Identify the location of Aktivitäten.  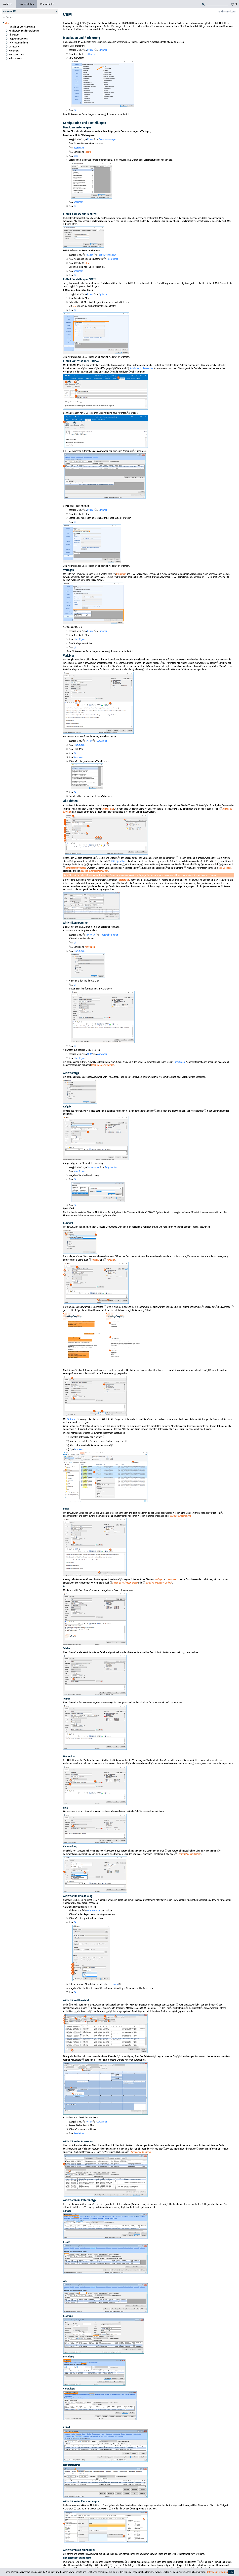
(12, 34).